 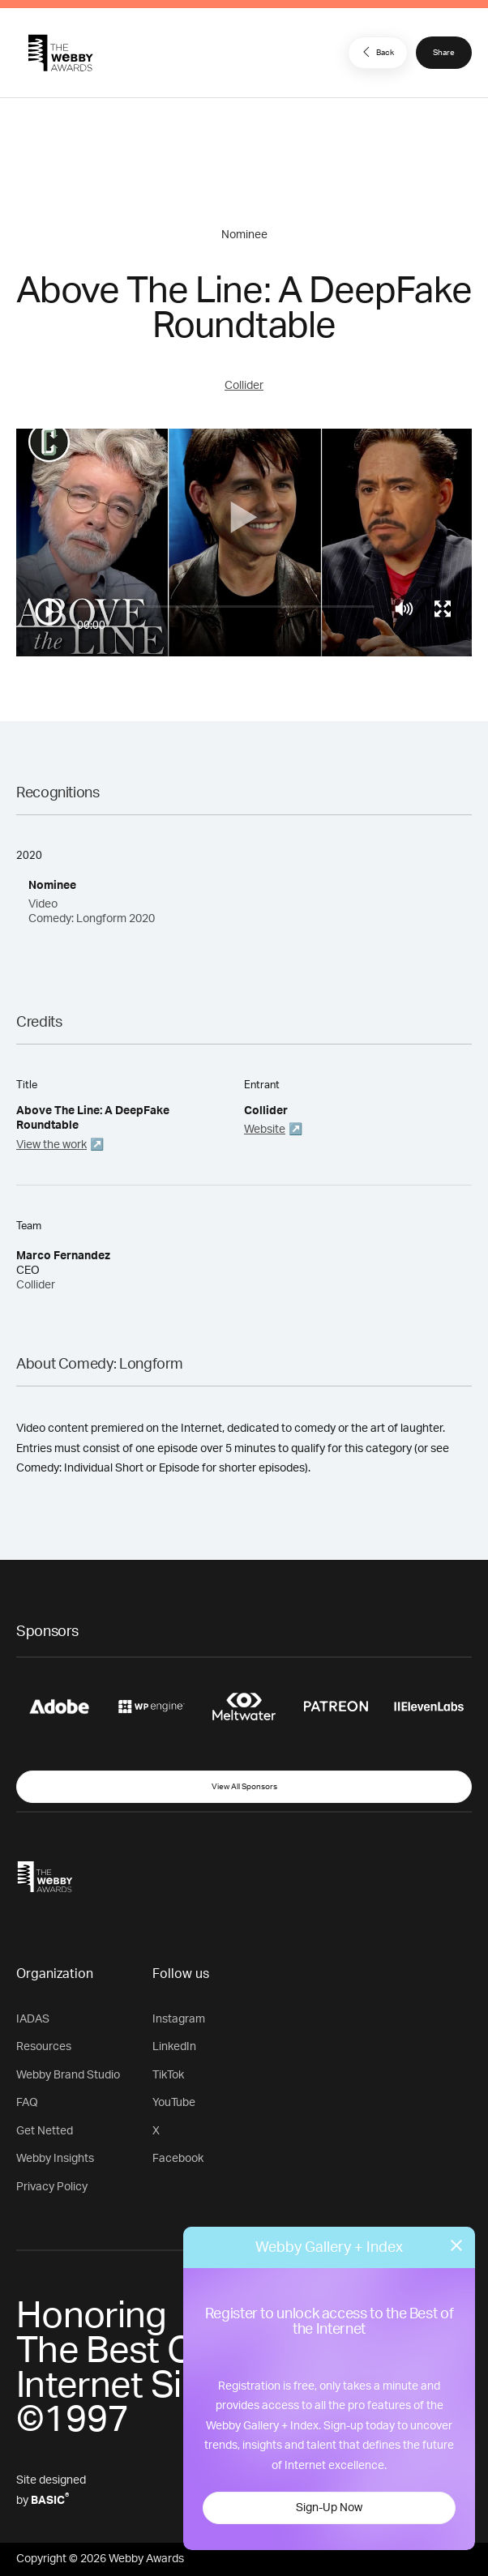 I want to click on Webby Brand Studio, so click(x=68, y=2075).